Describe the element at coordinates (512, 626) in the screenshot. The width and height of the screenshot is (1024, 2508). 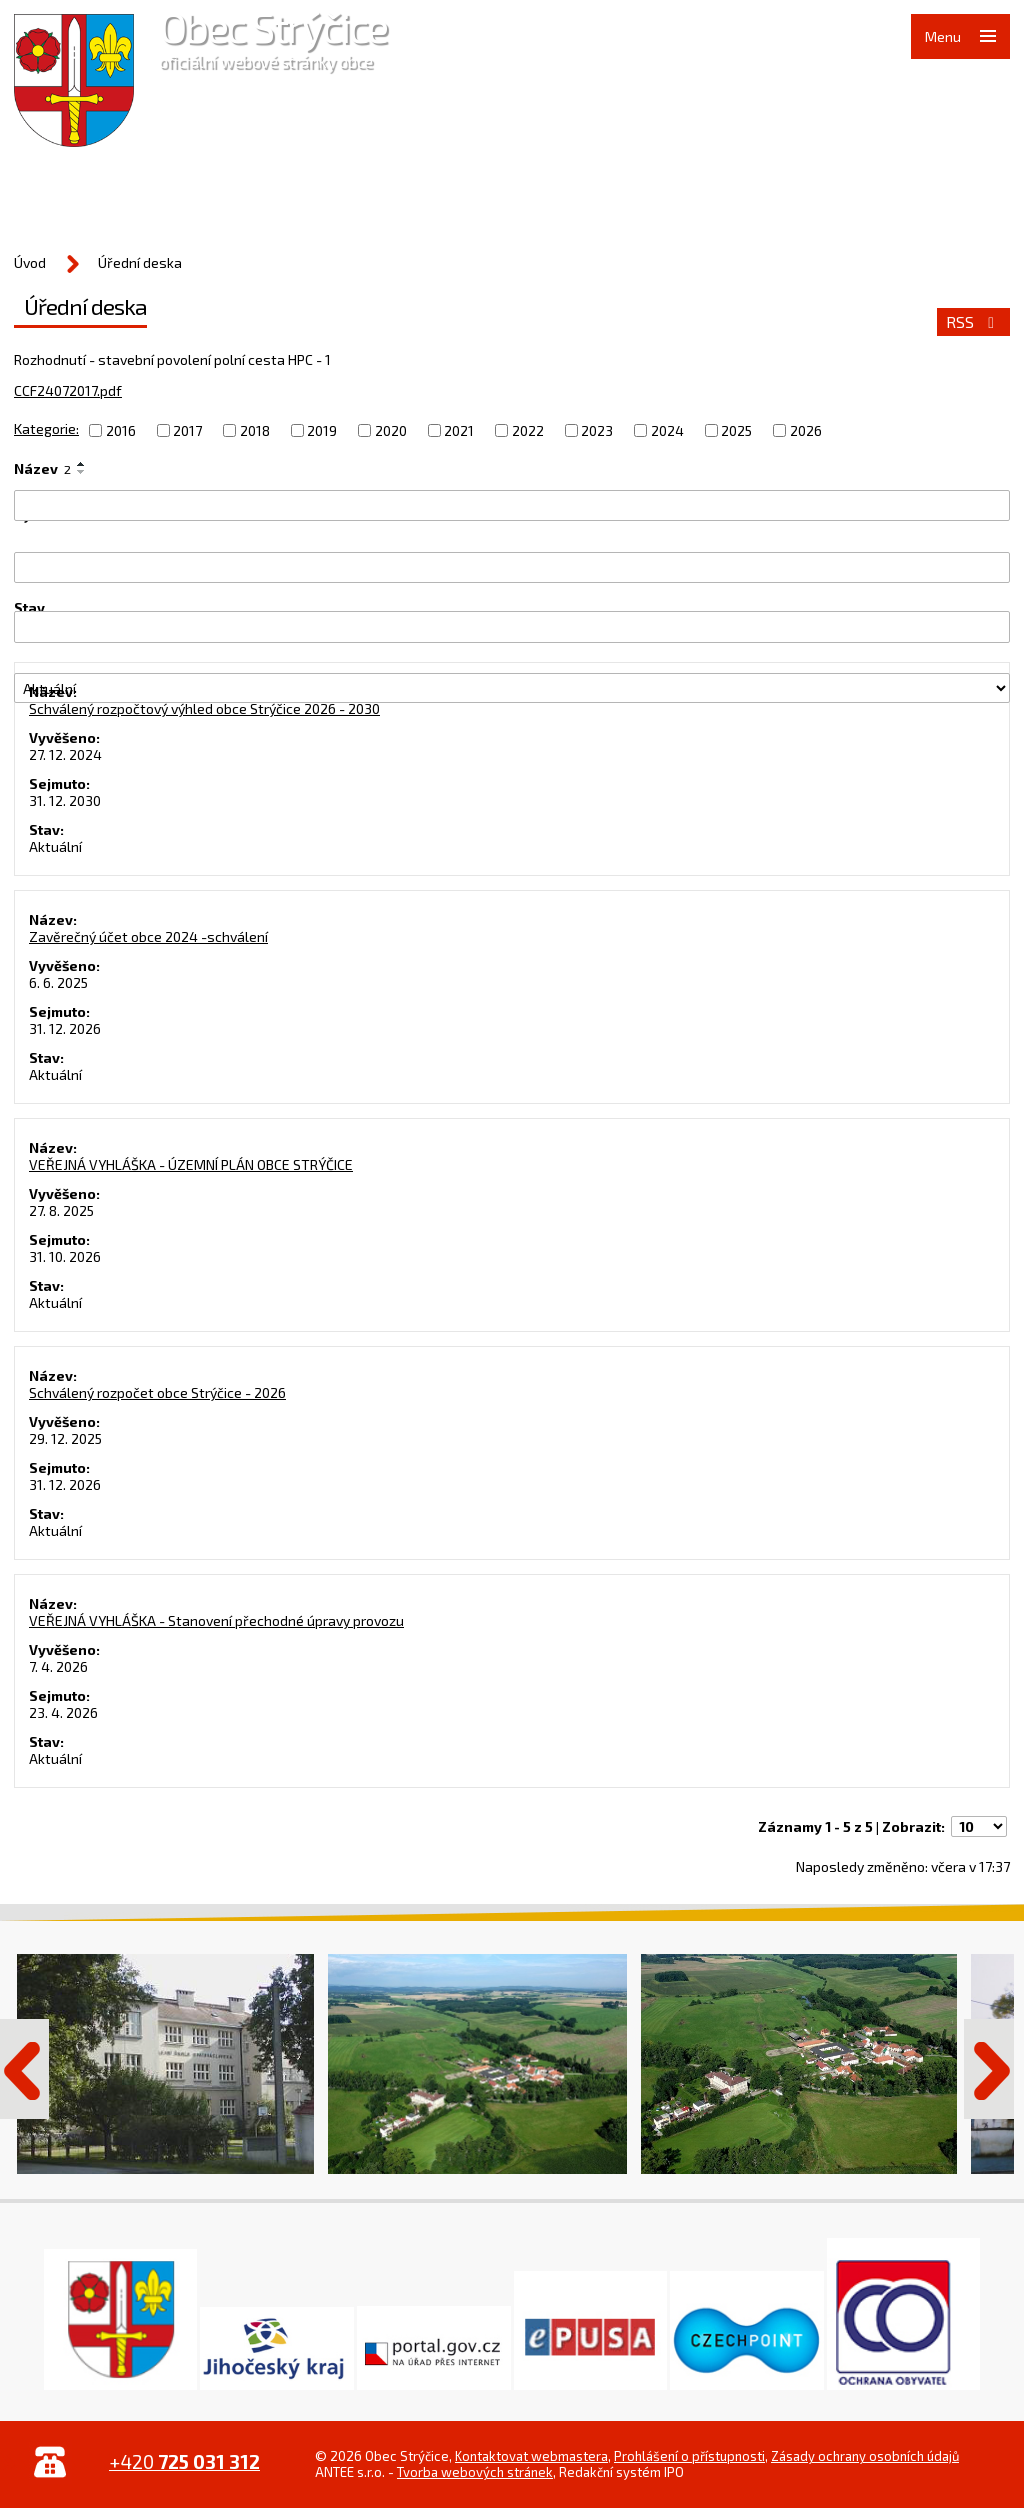
I see `[Filtrovat podle Sejmuto]` at that location.